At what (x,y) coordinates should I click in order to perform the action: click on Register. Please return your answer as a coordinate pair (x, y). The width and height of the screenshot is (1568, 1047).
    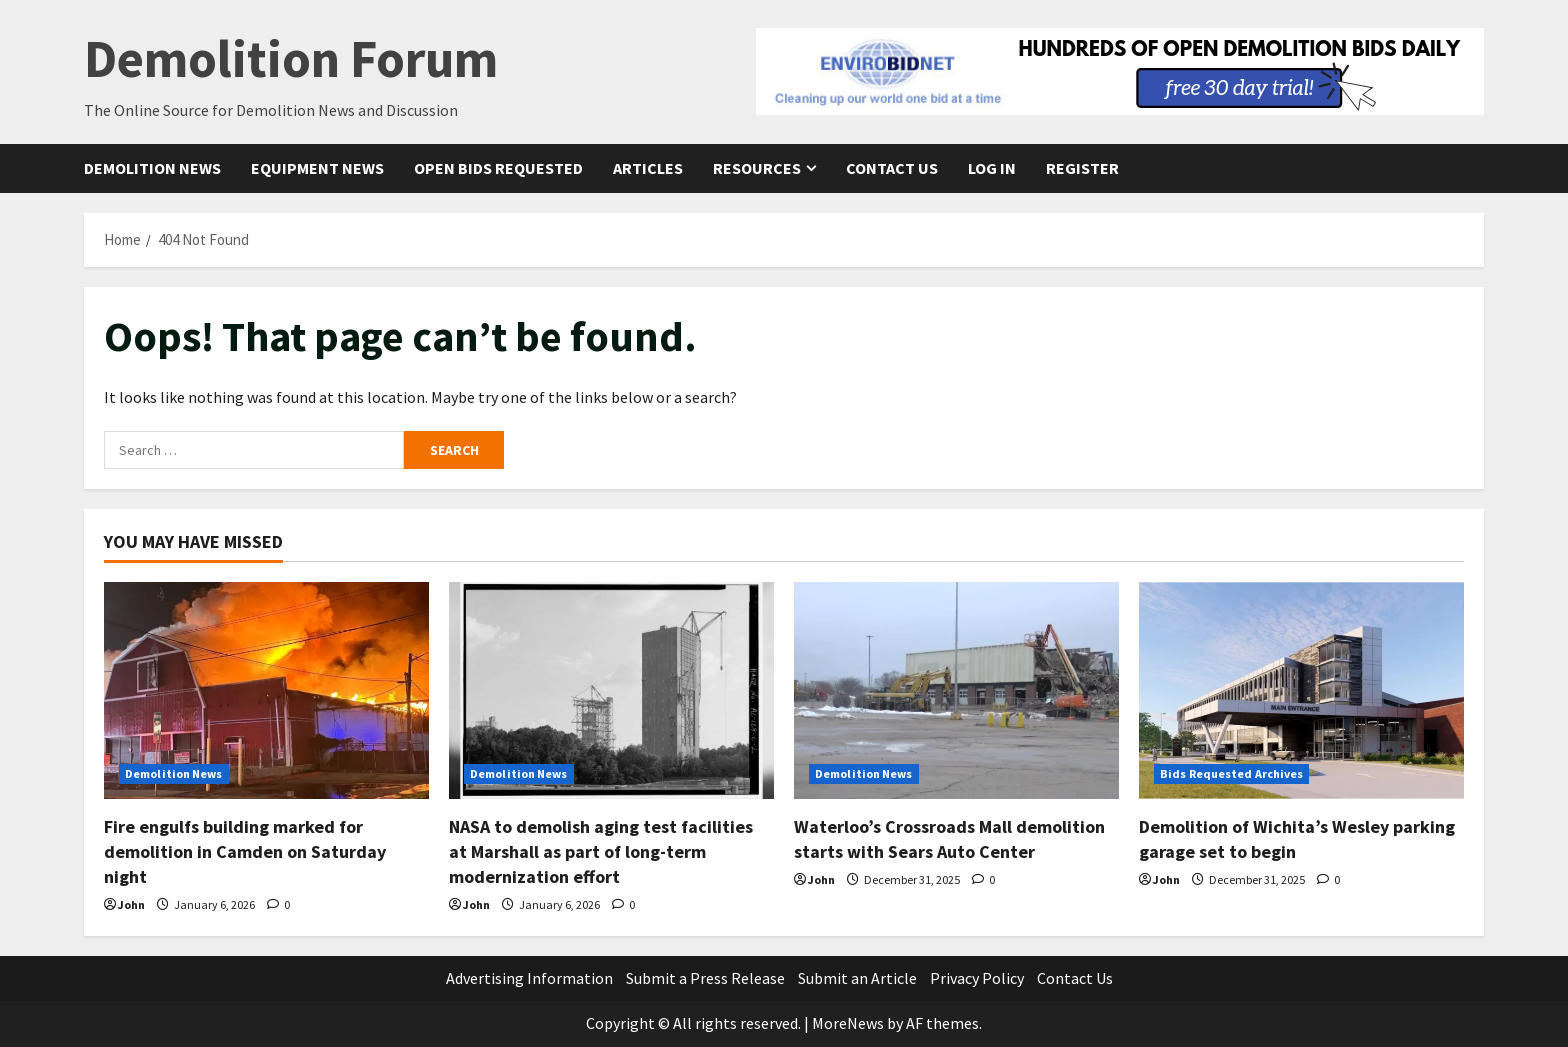
    Looking at the image, I should click on (1082, 168).